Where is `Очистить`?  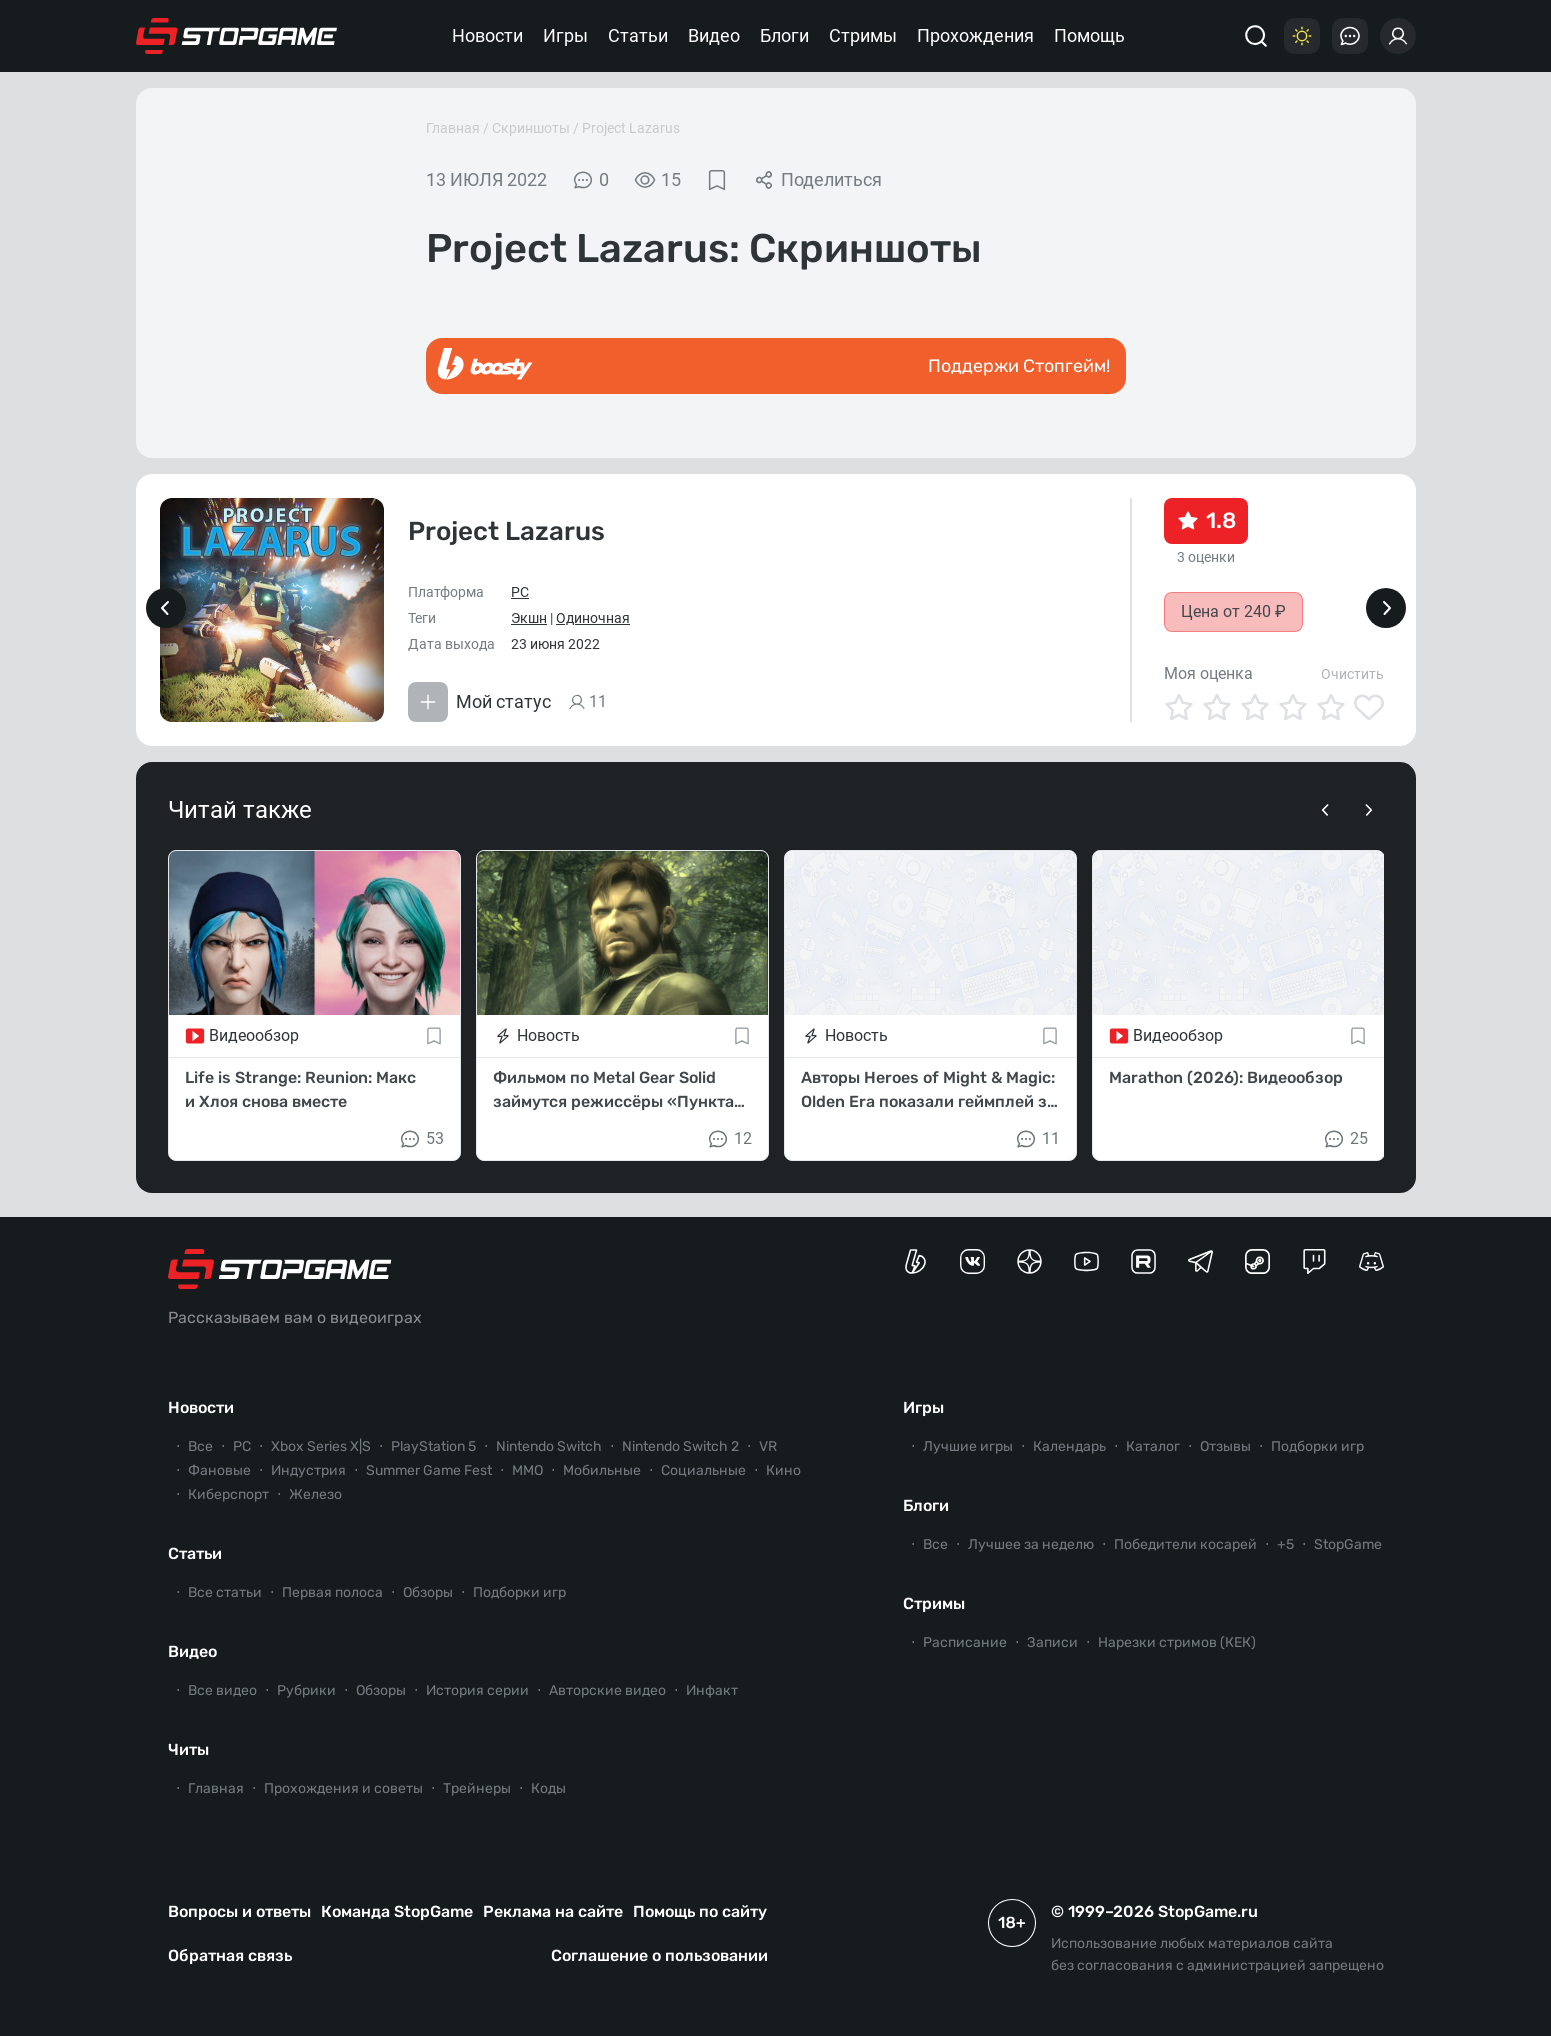
Очистить is located at coordinates (1352, 674).